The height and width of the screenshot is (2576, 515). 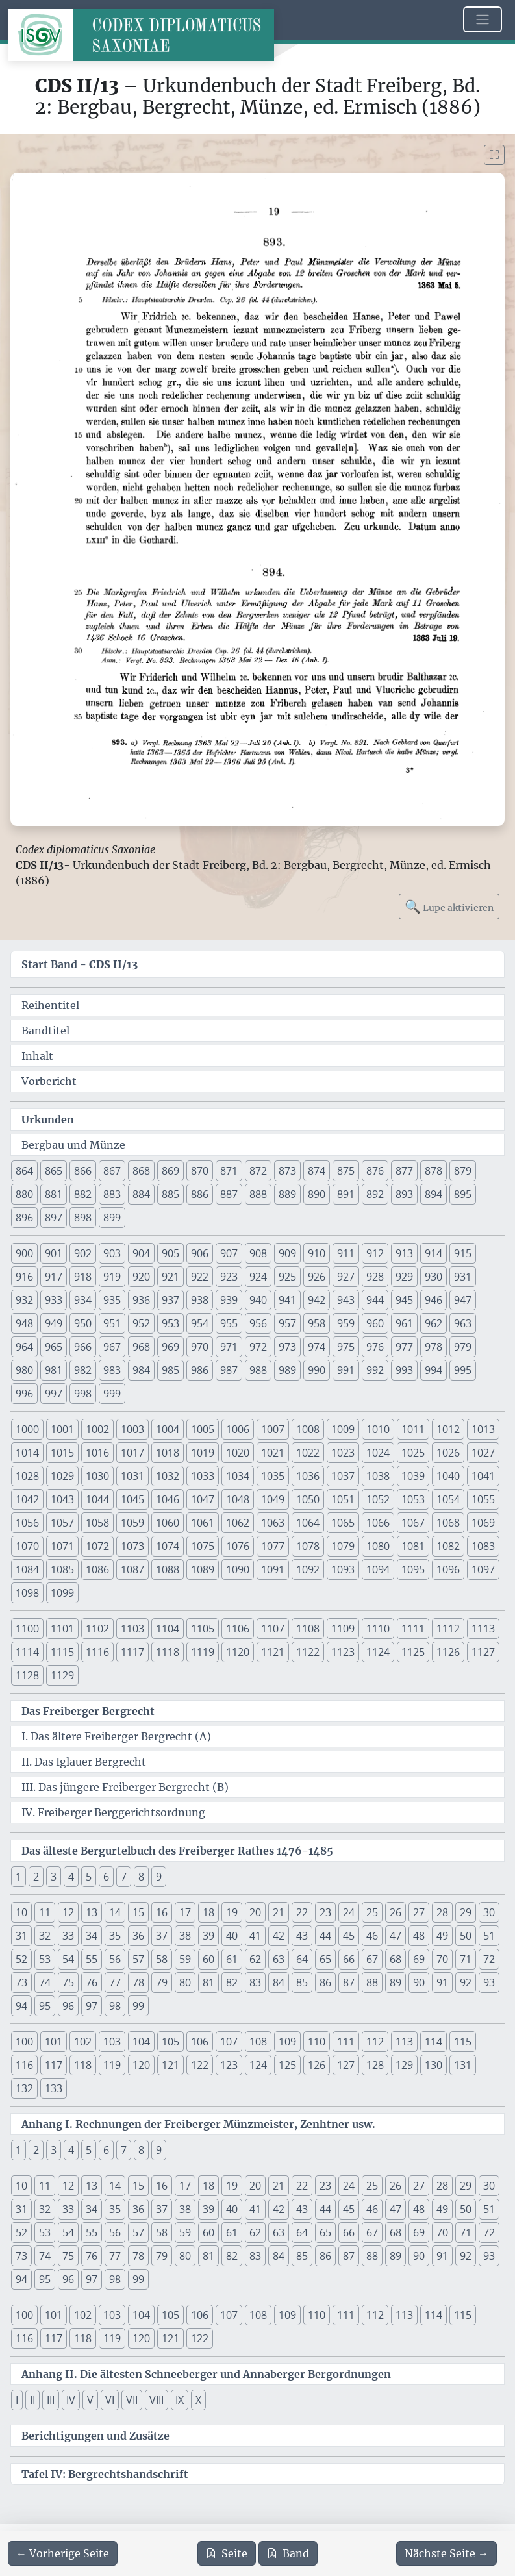 What do you see at coordinates (287, 1323) in the screenshot?
I see `957 [button]` at bounding box center [287, 1323].